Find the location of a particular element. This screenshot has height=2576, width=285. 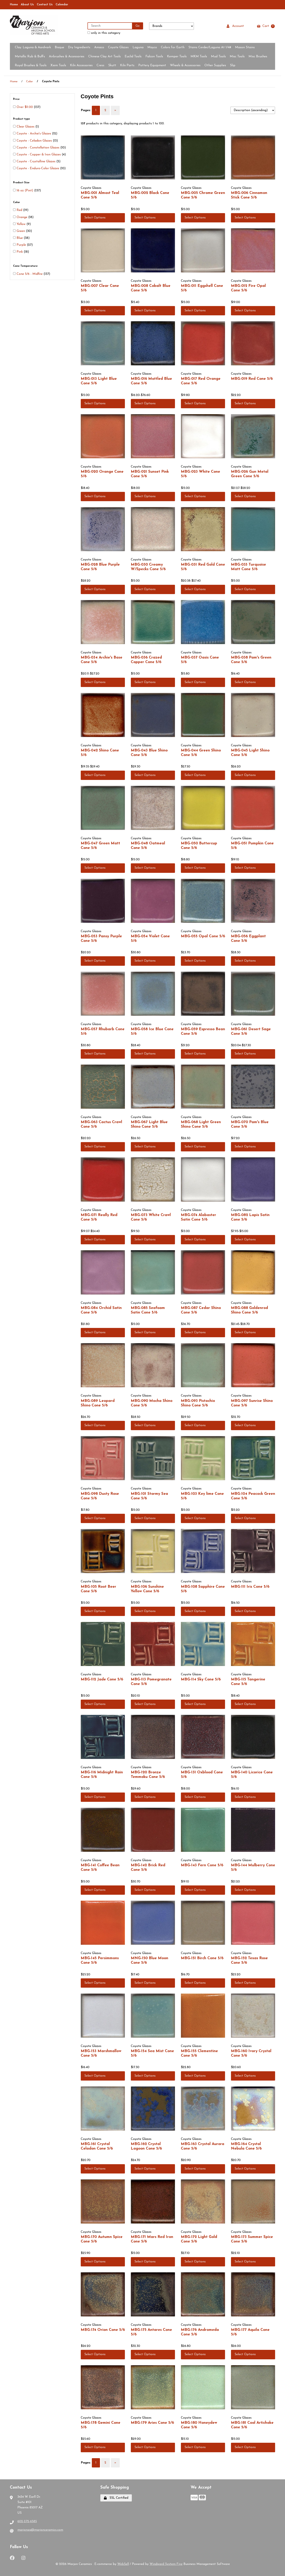

Product Size is located at coordinates (21, 182).